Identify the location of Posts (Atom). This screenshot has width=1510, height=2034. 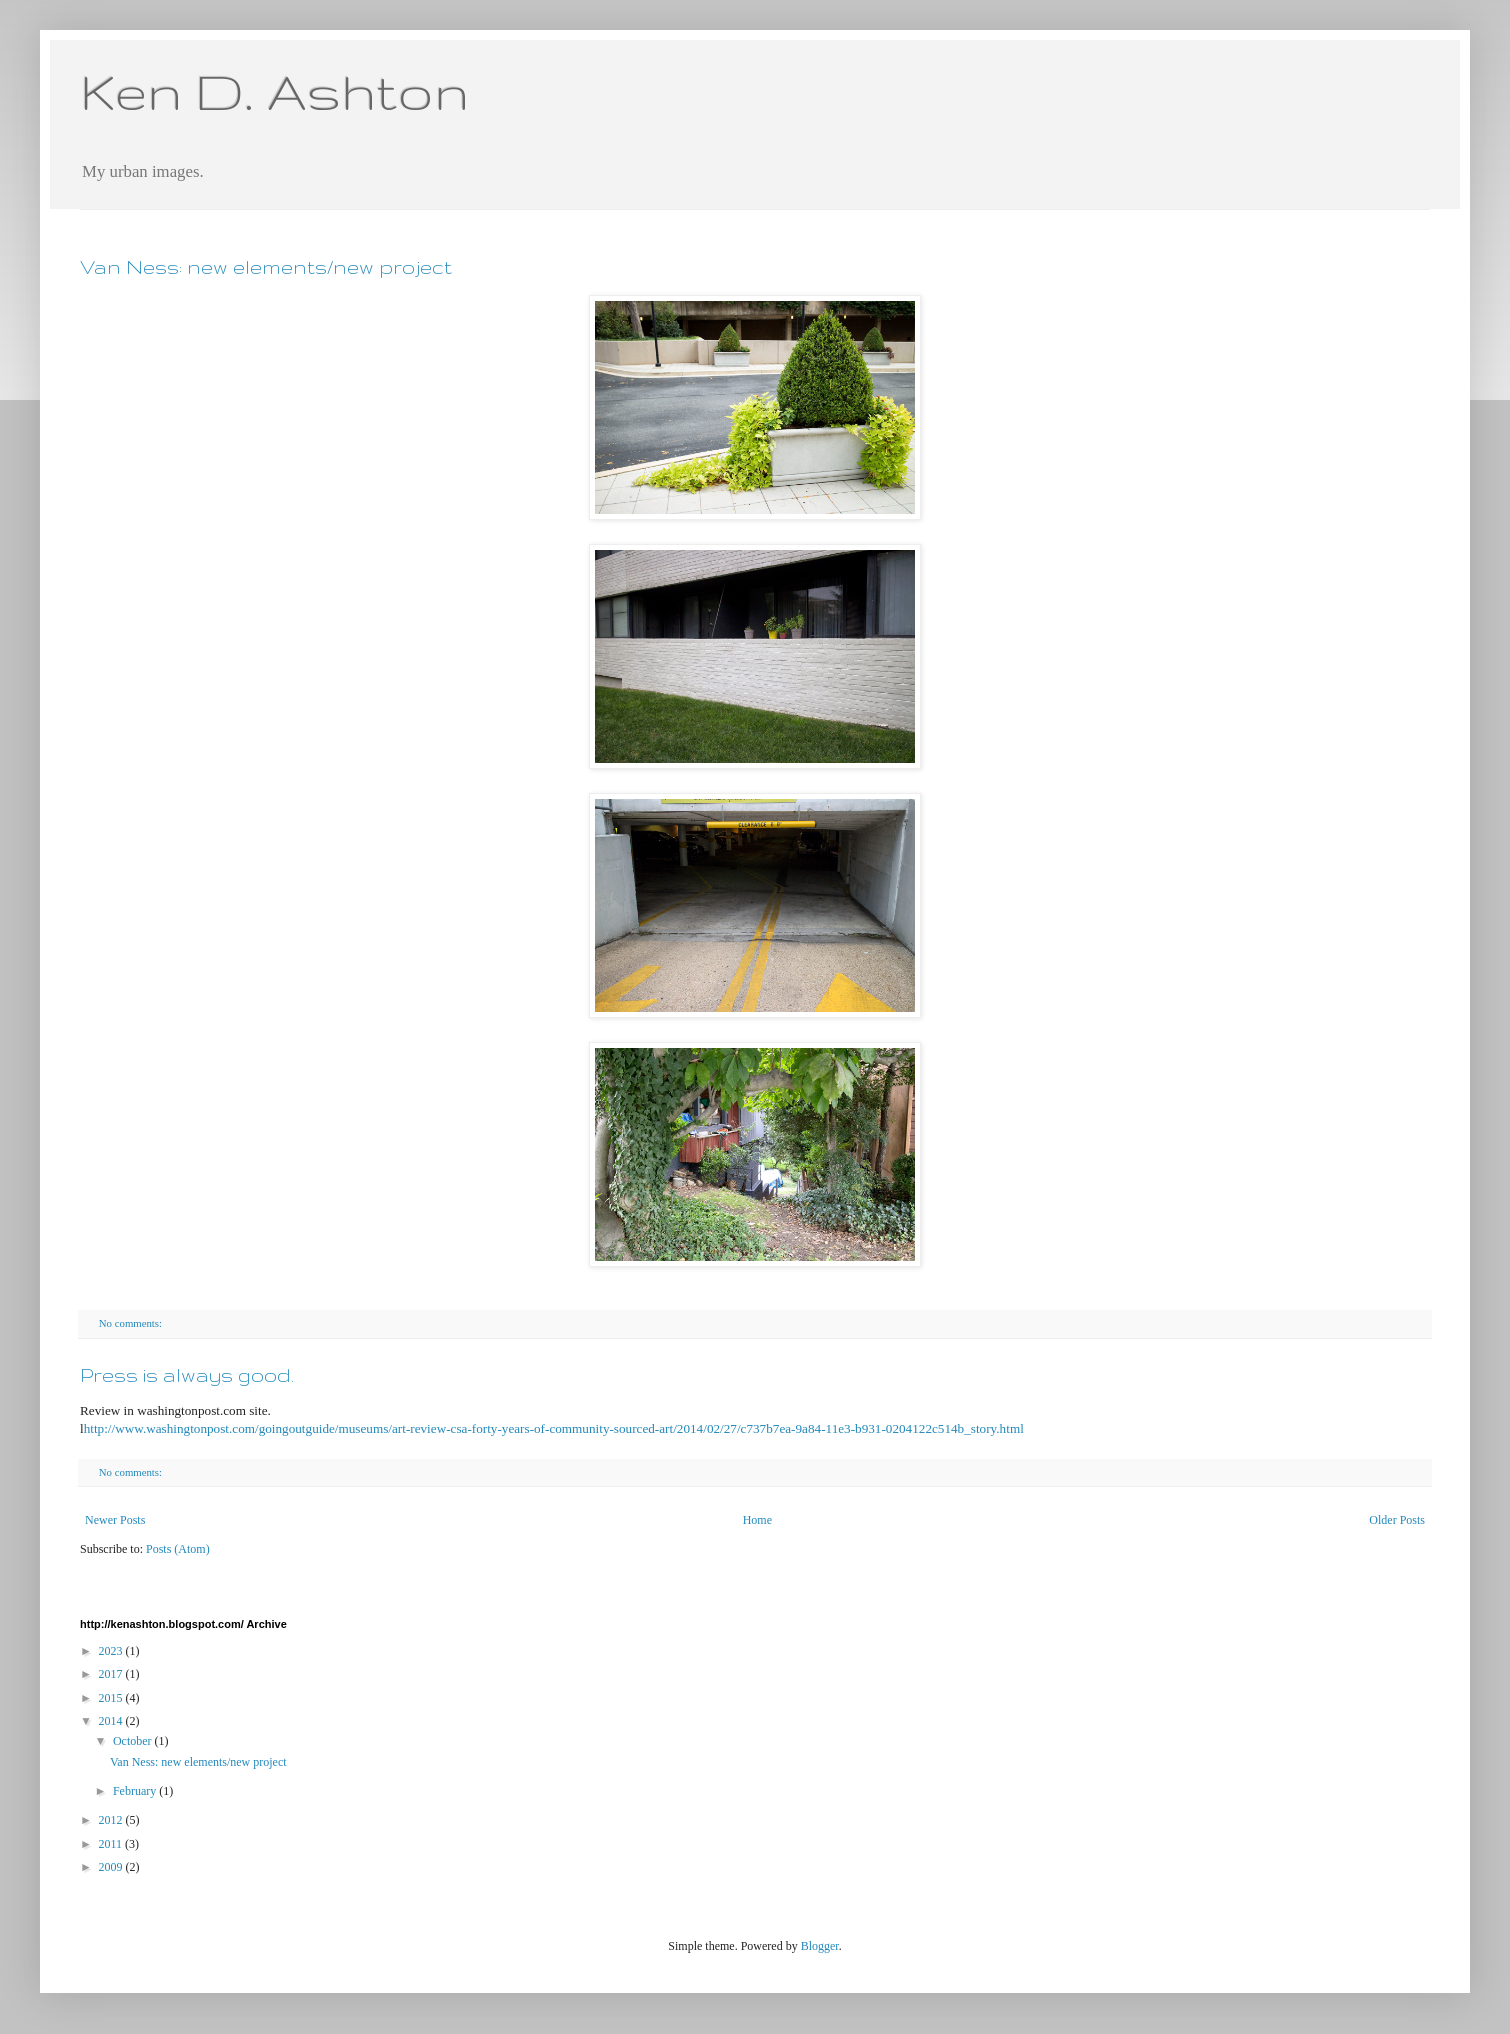
(178, 1549).